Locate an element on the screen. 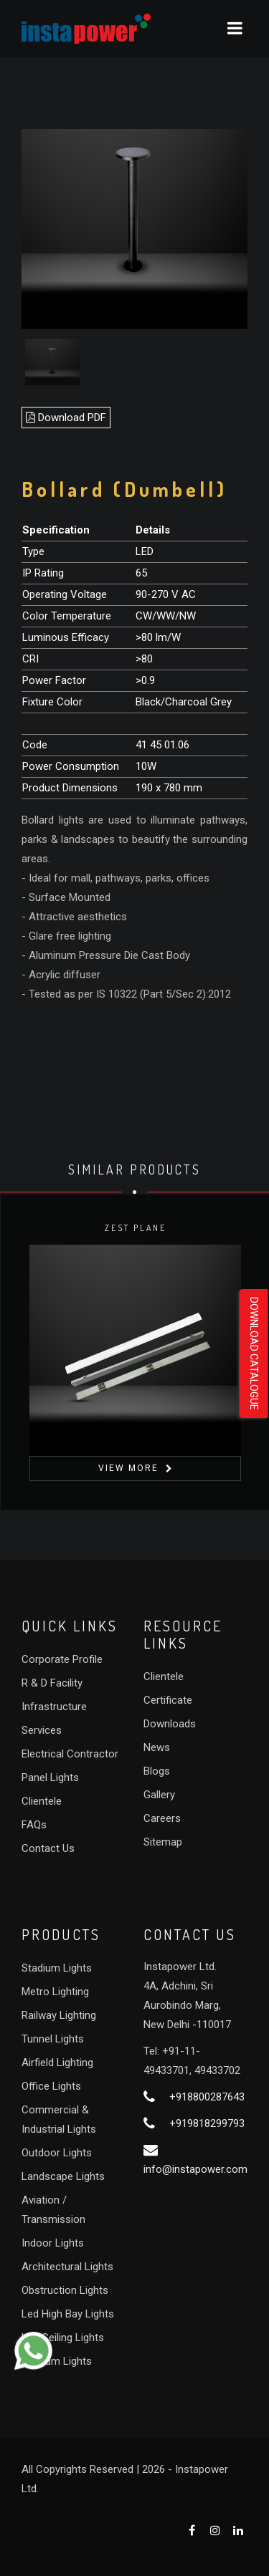  +918800287643 is located at coordinates (207, 2096).